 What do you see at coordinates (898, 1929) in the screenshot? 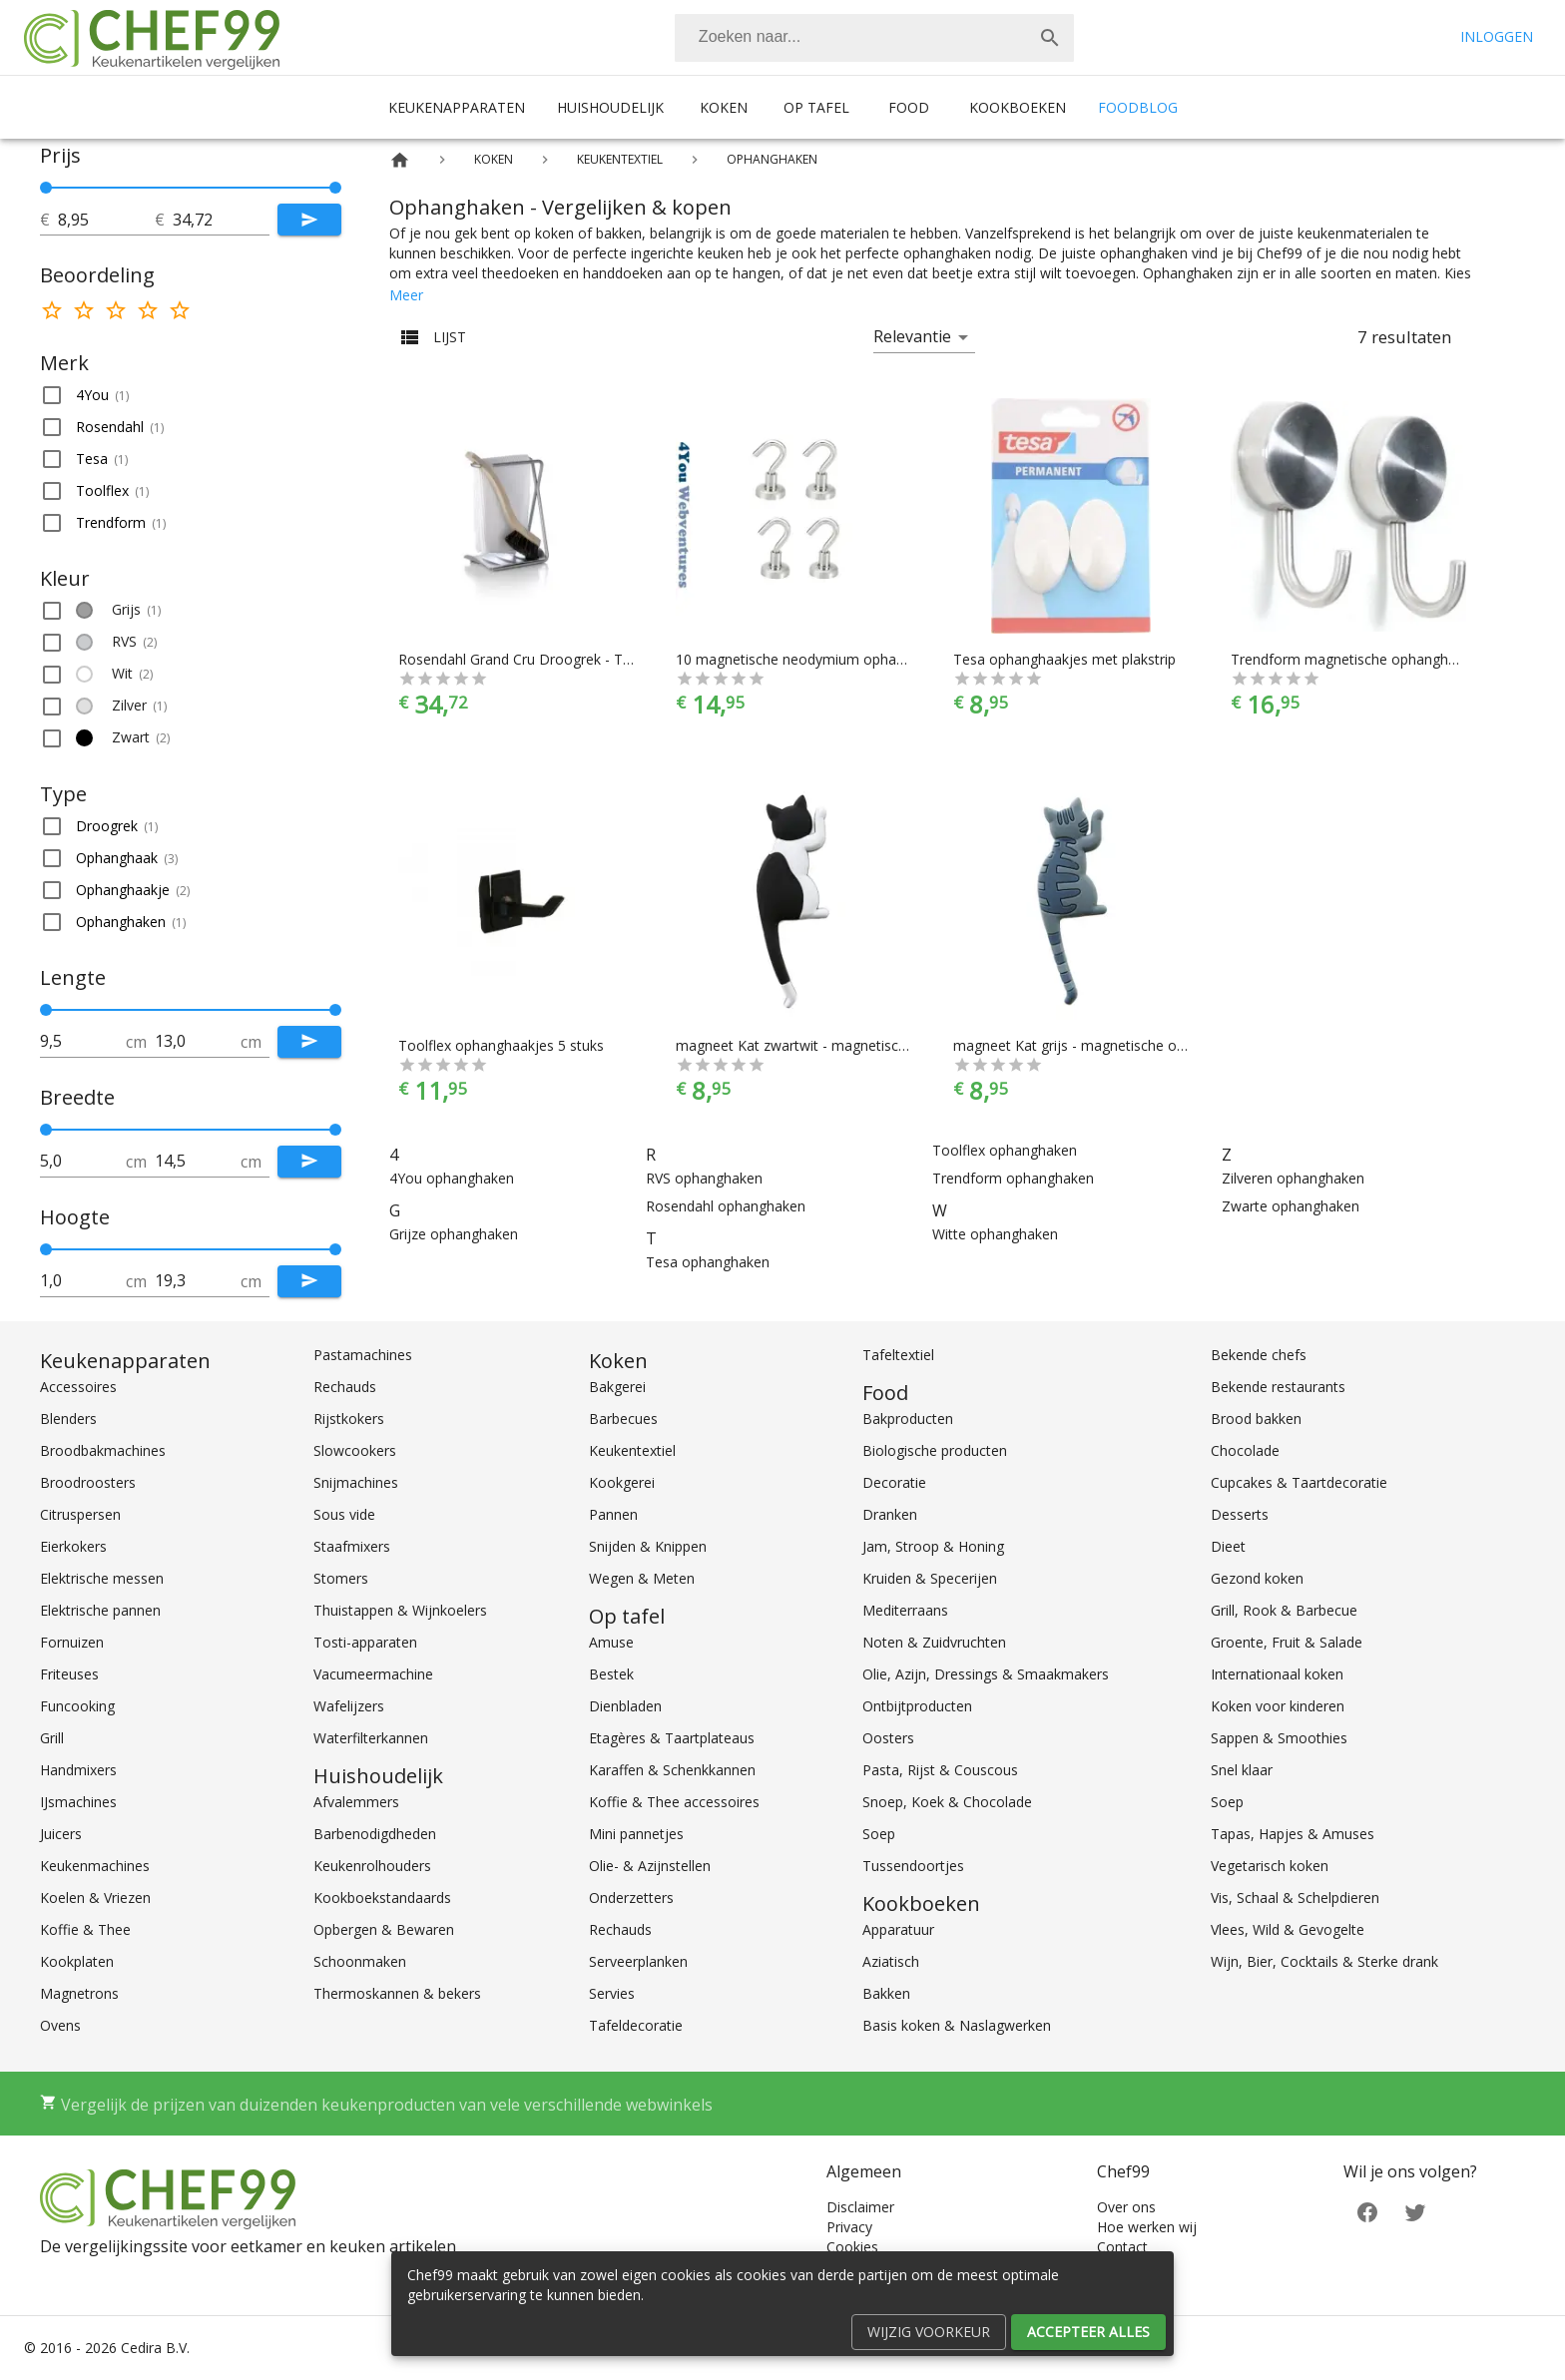
I see `Apparatuur` at bounding box center [898, 1929].